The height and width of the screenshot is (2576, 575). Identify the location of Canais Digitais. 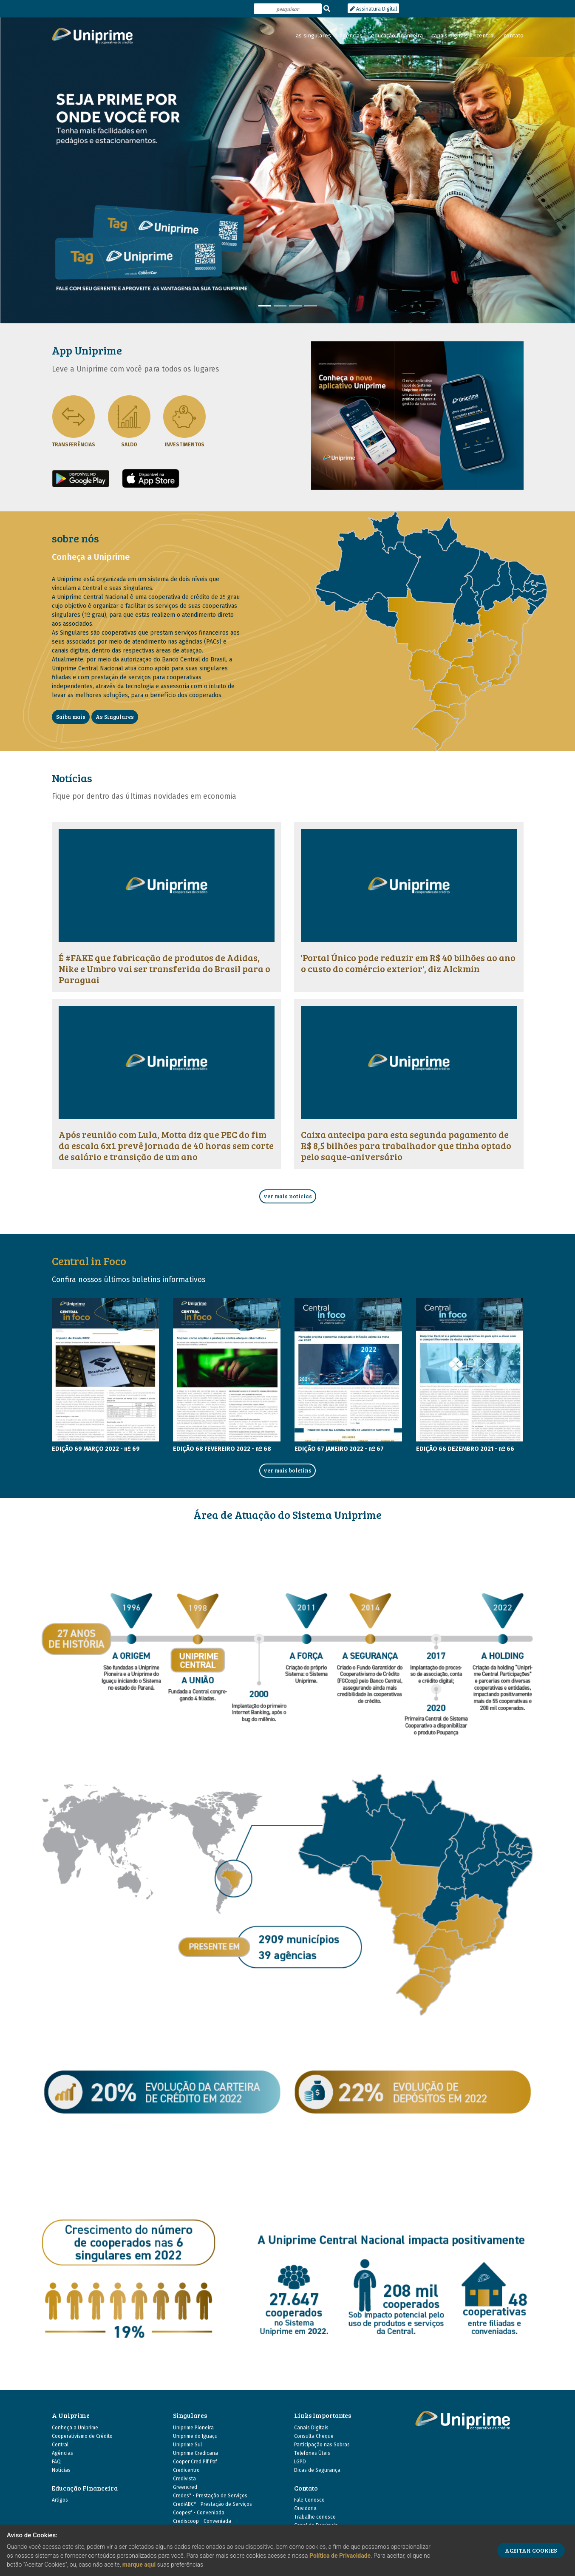
(311, 2428).